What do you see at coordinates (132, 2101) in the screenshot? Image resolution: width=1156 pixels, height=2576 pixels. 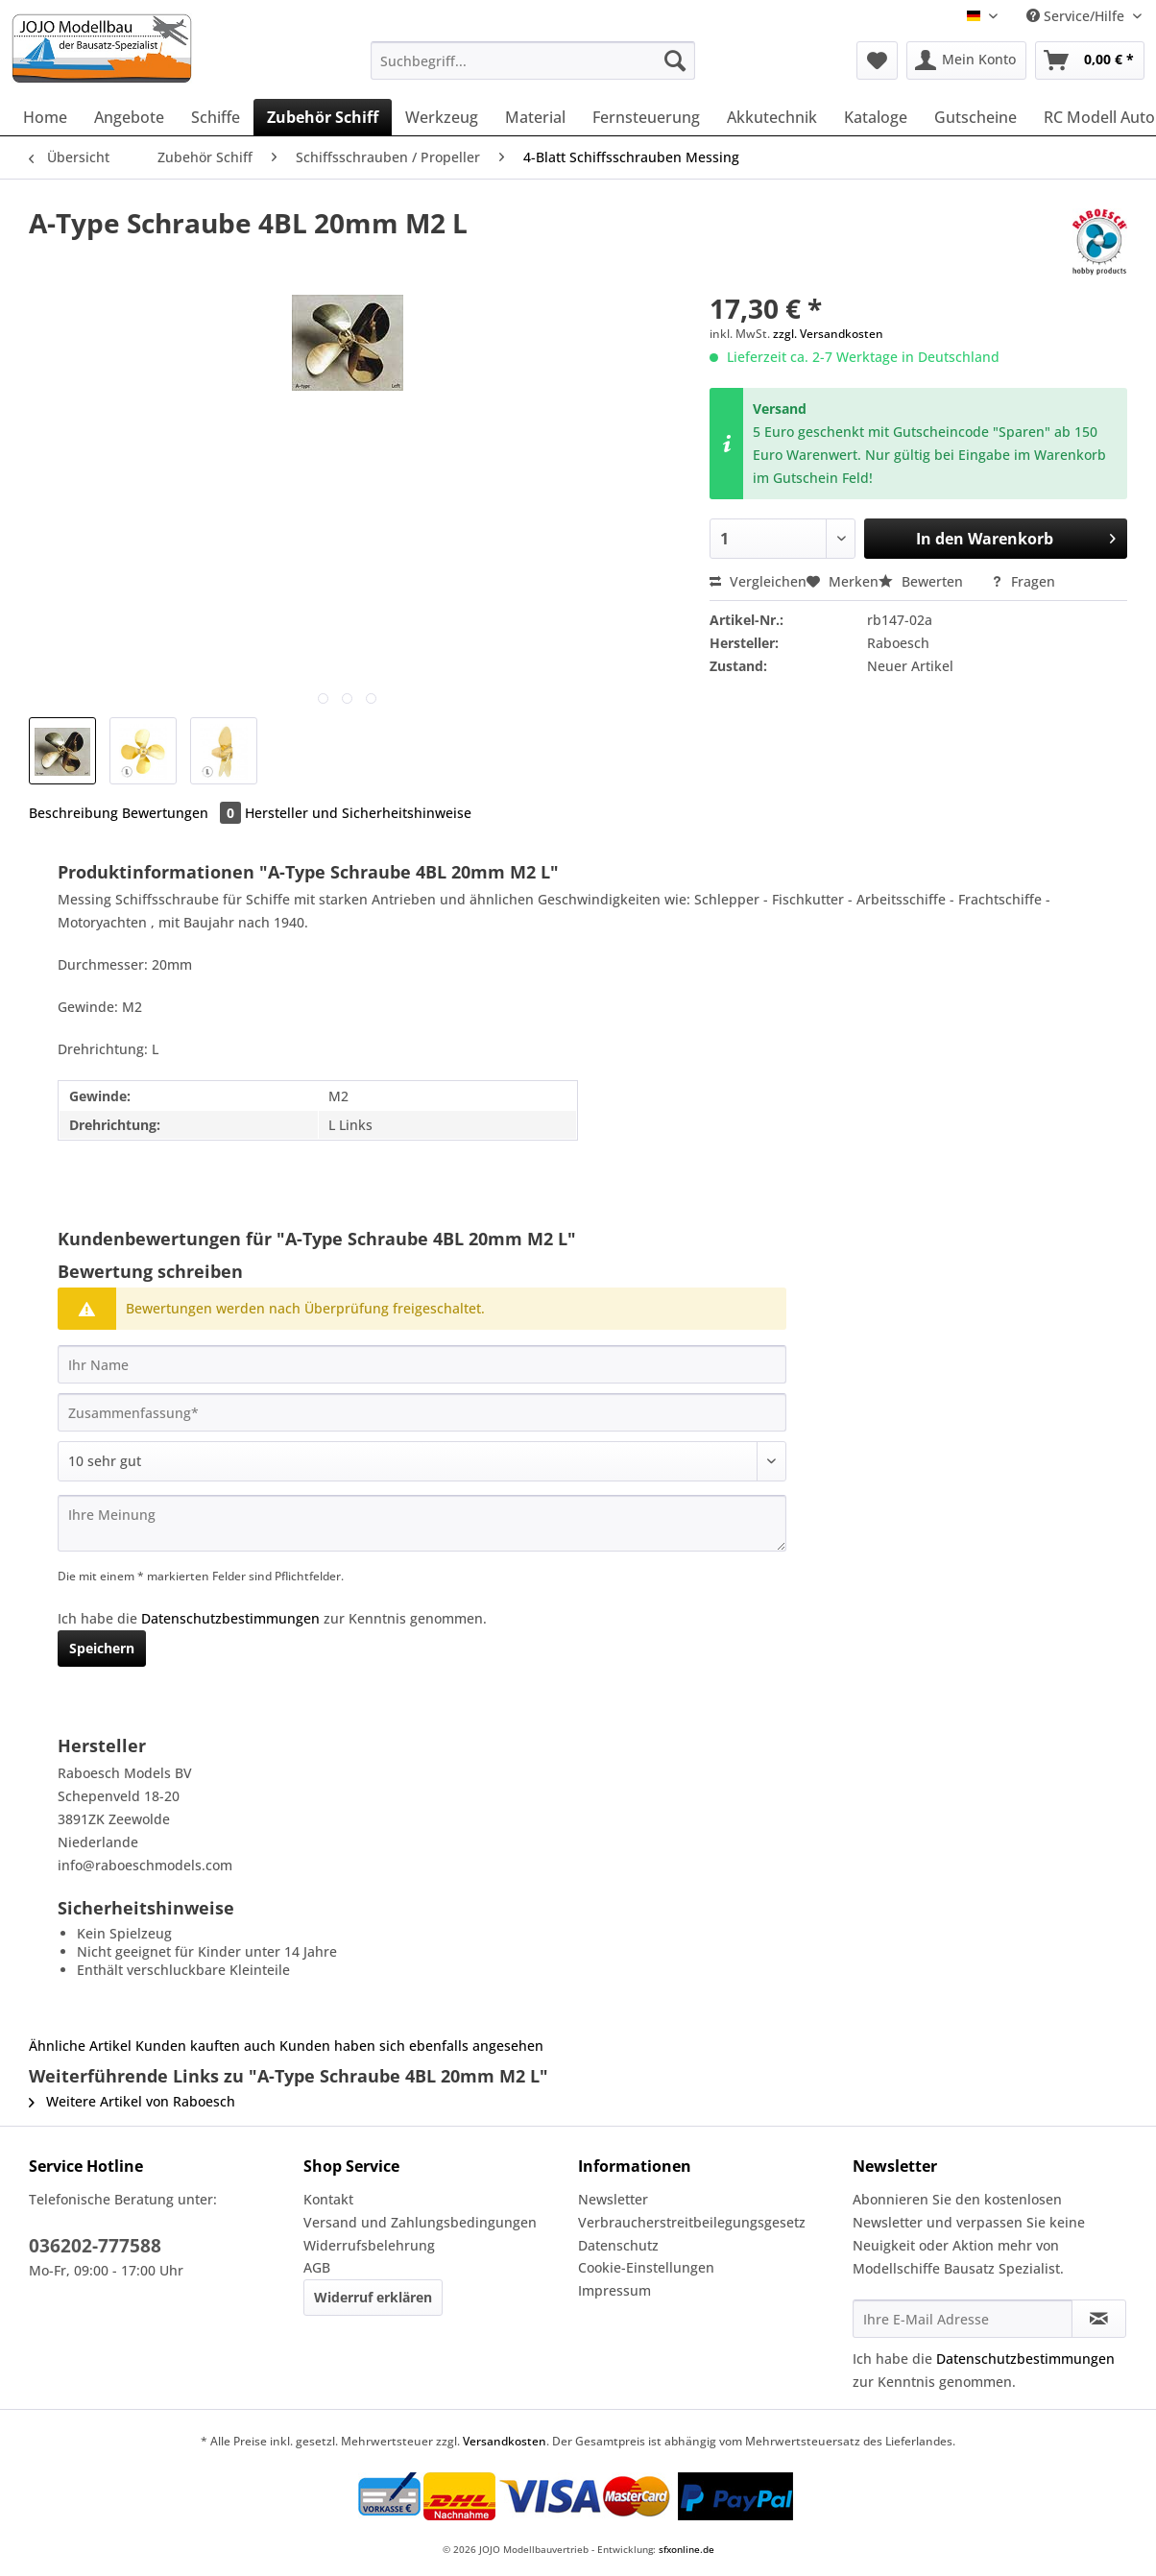 I see `Weitere Artikel von Raboesch` at bounding box center [132, 2101].